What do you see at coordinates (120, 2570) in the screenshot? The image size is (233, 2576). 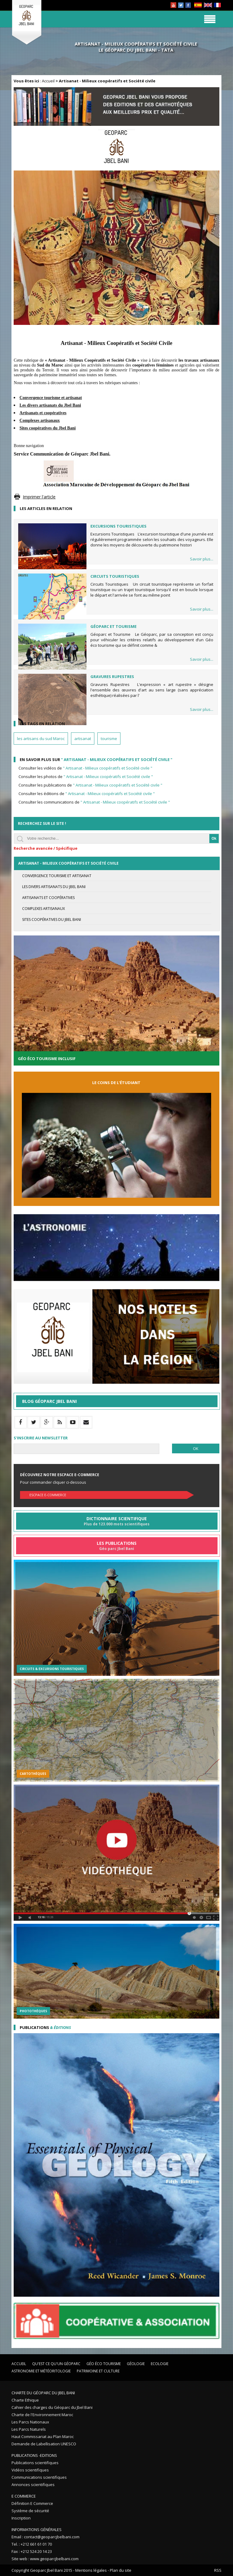 I see `Plan du site` at bounding box center [120, 2570].